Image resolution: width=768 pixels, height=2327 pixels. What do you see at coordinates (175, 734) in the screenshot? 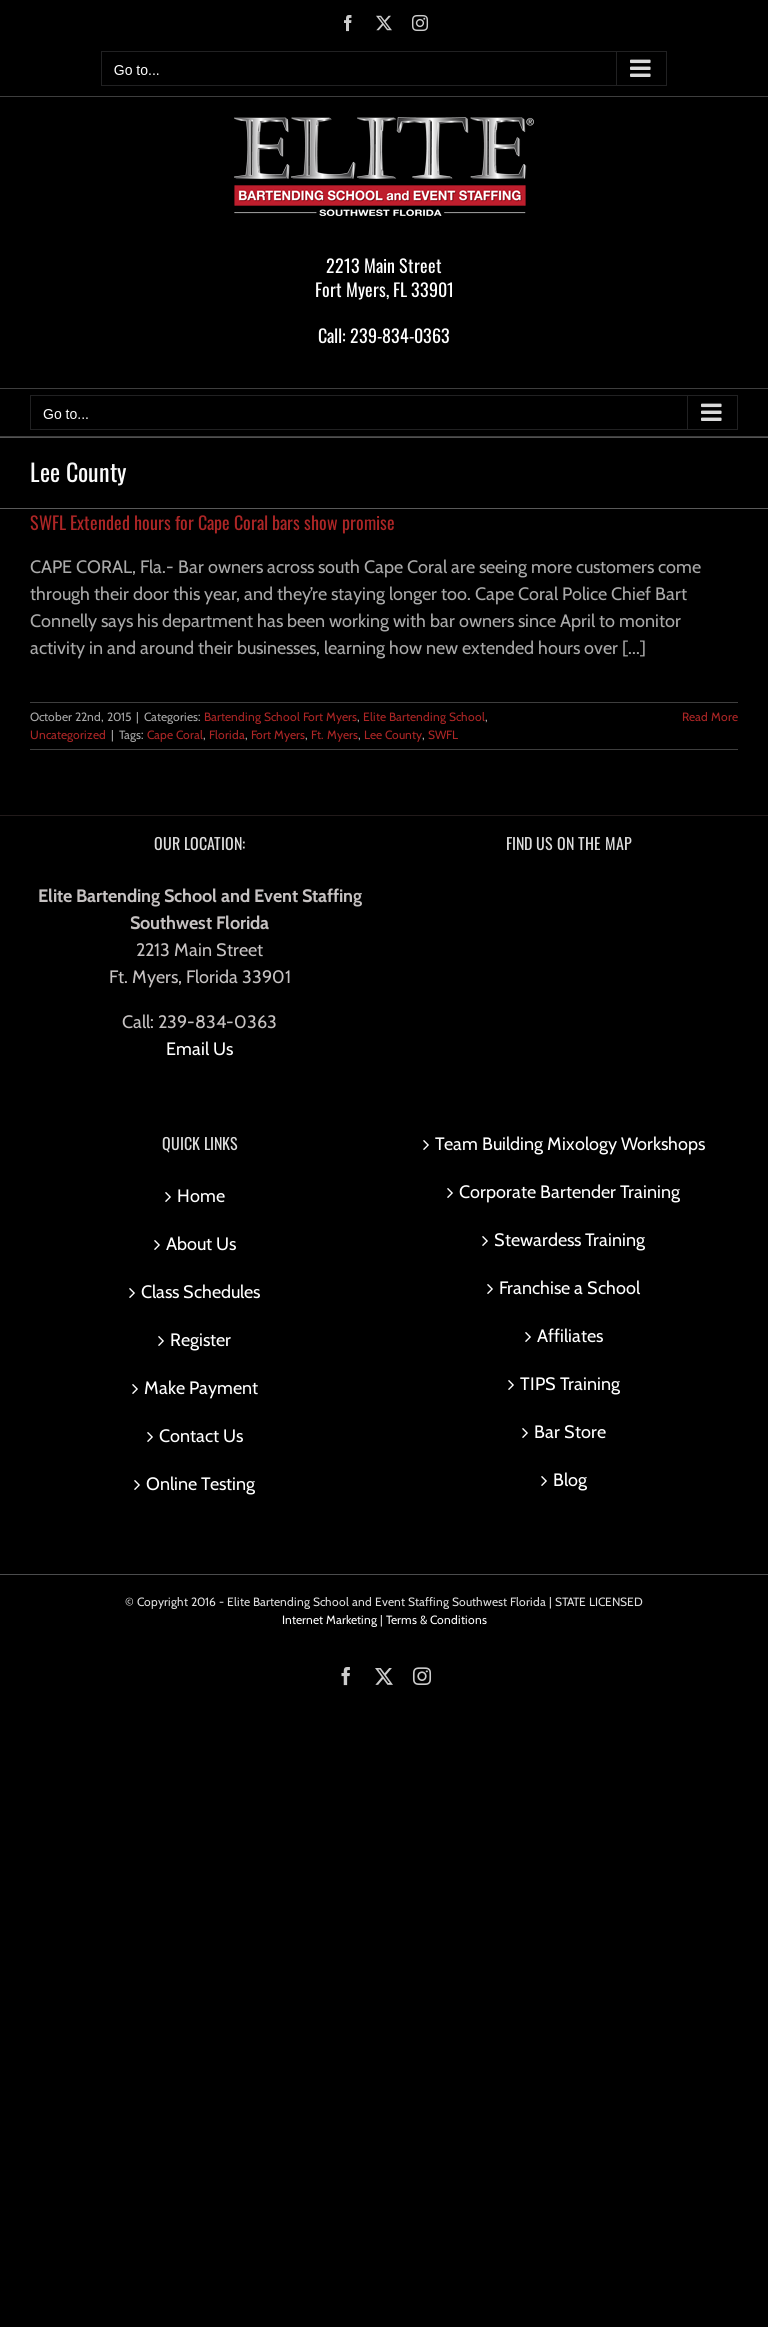
I see `Cape Coral` at bounding box center [175, 734].